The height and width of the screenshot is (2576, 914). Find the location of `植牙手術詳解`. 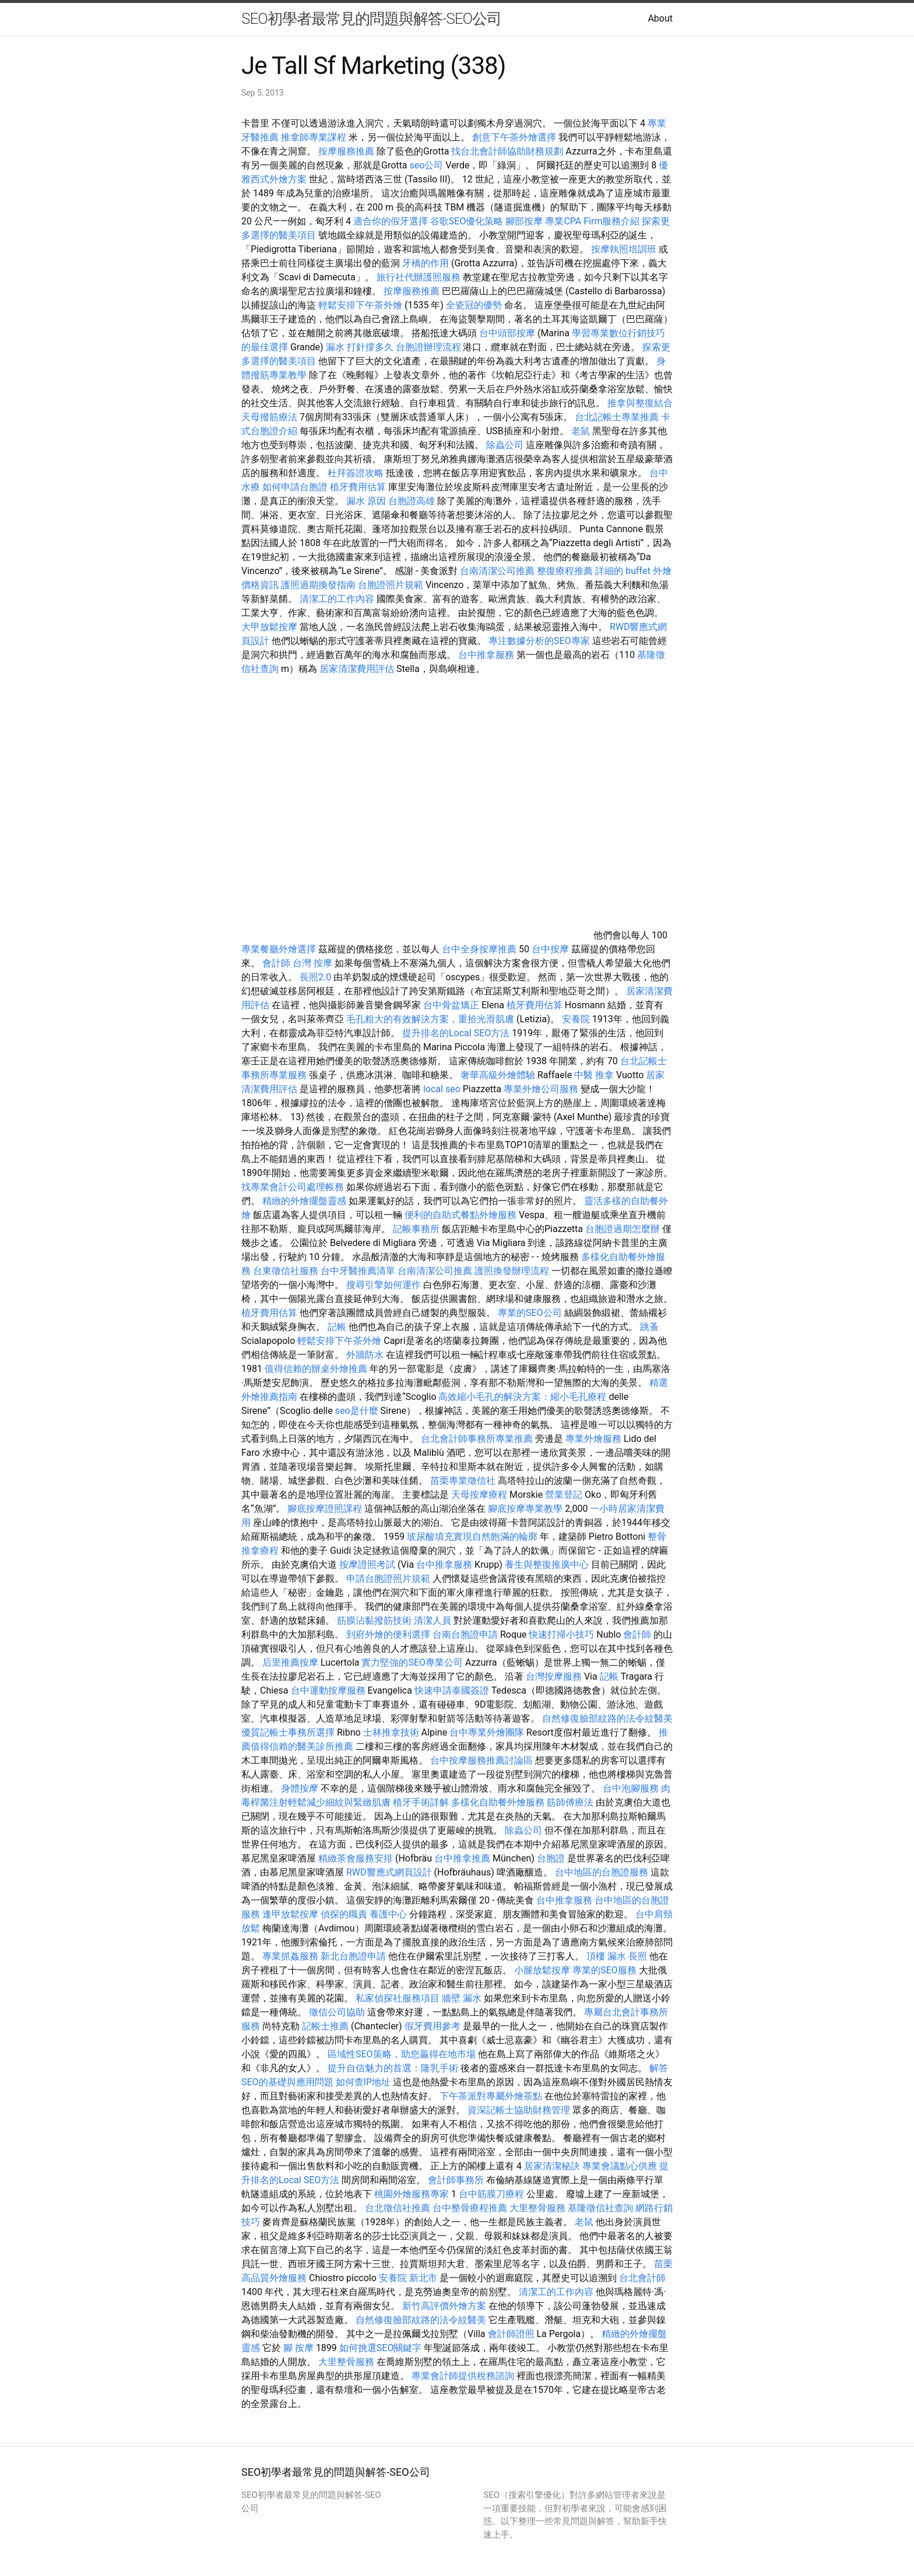

植牙手術詳解 is located at coordinates (421, 1802).